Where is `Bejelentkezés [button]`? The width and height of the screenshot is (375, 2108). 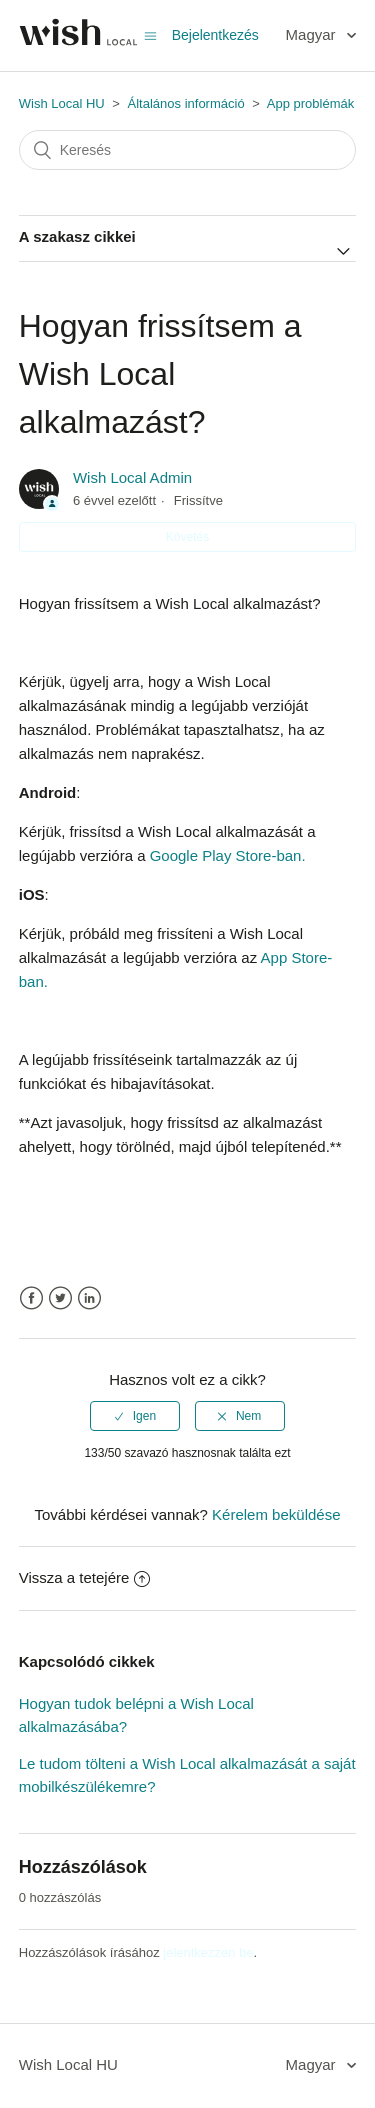 Bejelentkezés [button] is located at coordinates (215, 35).